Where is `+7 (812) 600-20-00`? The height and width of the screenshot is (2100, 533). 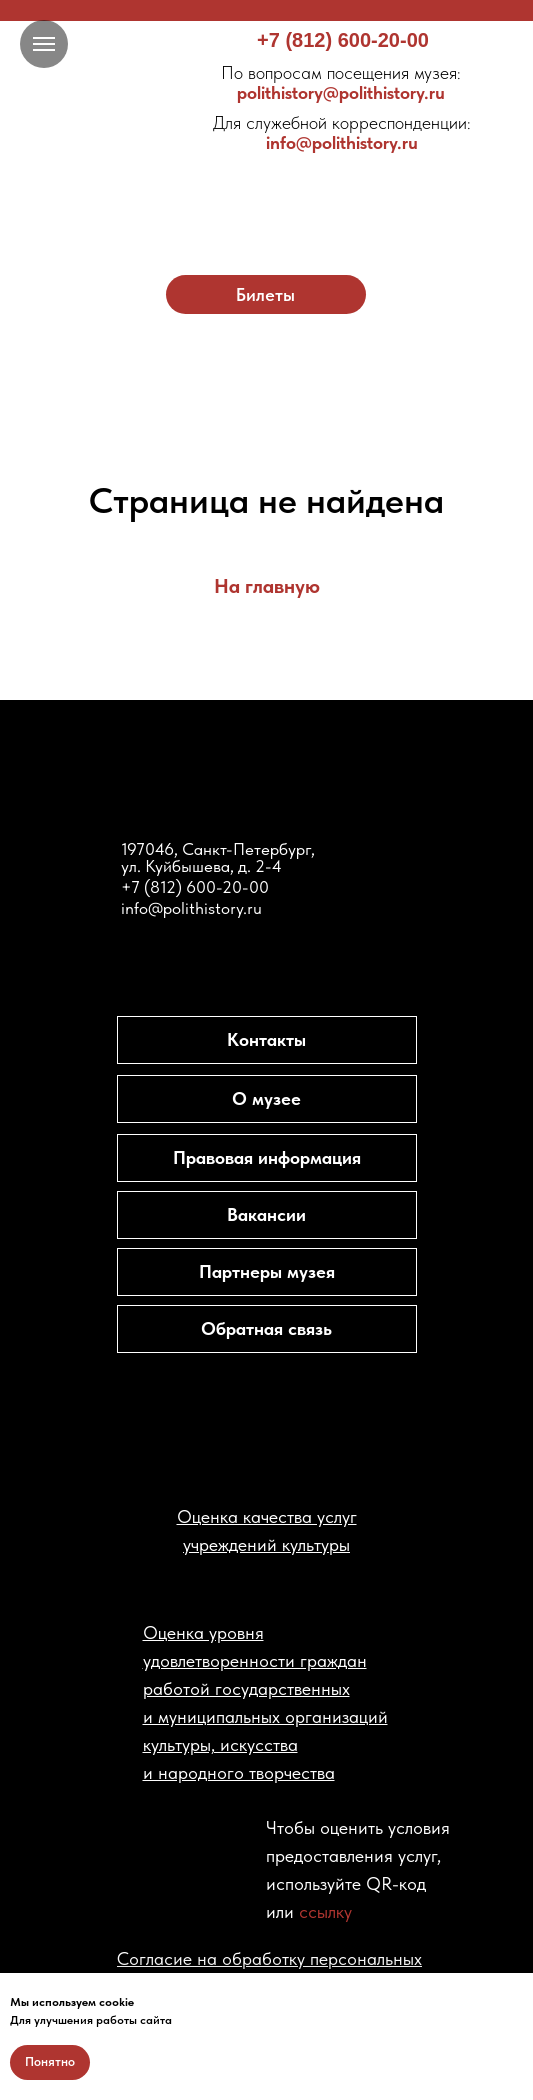
+7 (812) 600-20-00 is located at coordinates (343, 40).